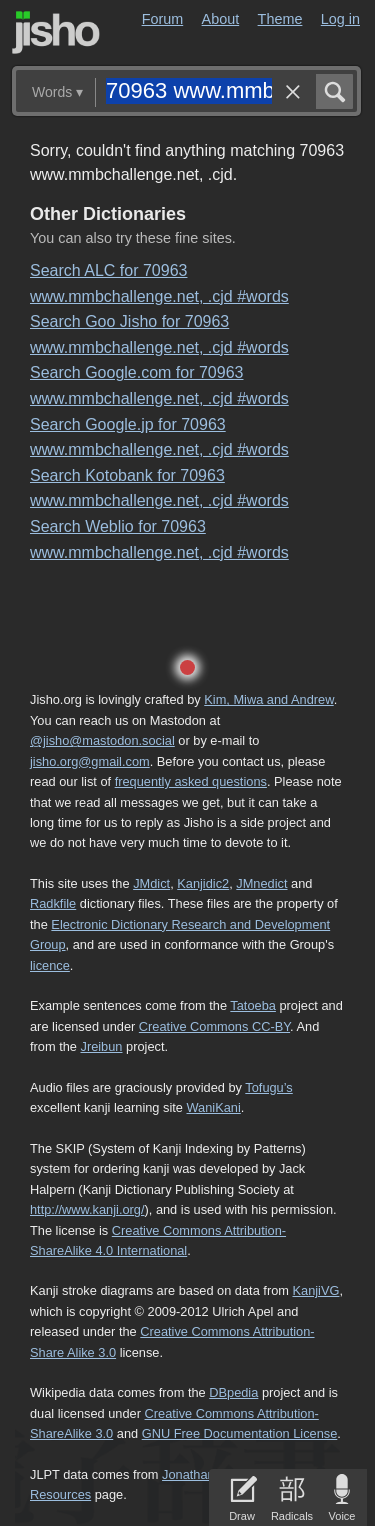  What do you see at coordinates (214, 1026) in the screenshot?
I see `Creative Commons CC-BY` at bounding box center [214, 1026].